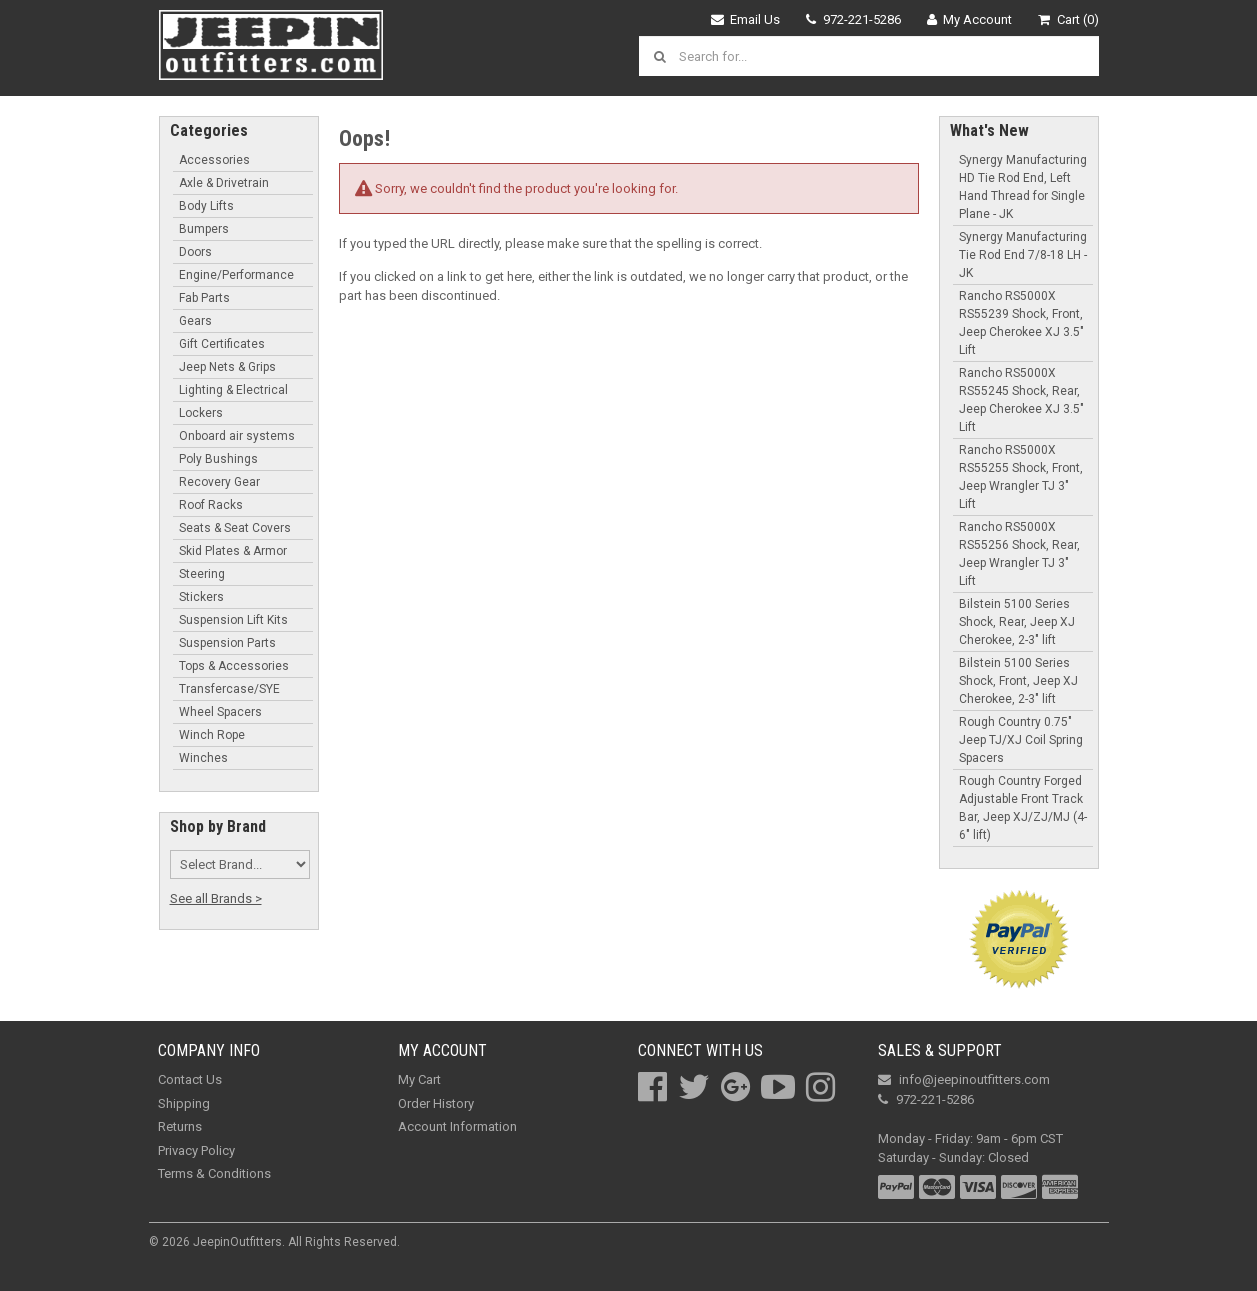 The width and height of the screenshot is (1257, 1291). What do you see at coordinates (1023, 187) in the screenshot?
I see `Synergy Manufacturing HD Tie Rod End, Left Hand Thread for Single Plane - JK` at bounding box center [1023, 187].